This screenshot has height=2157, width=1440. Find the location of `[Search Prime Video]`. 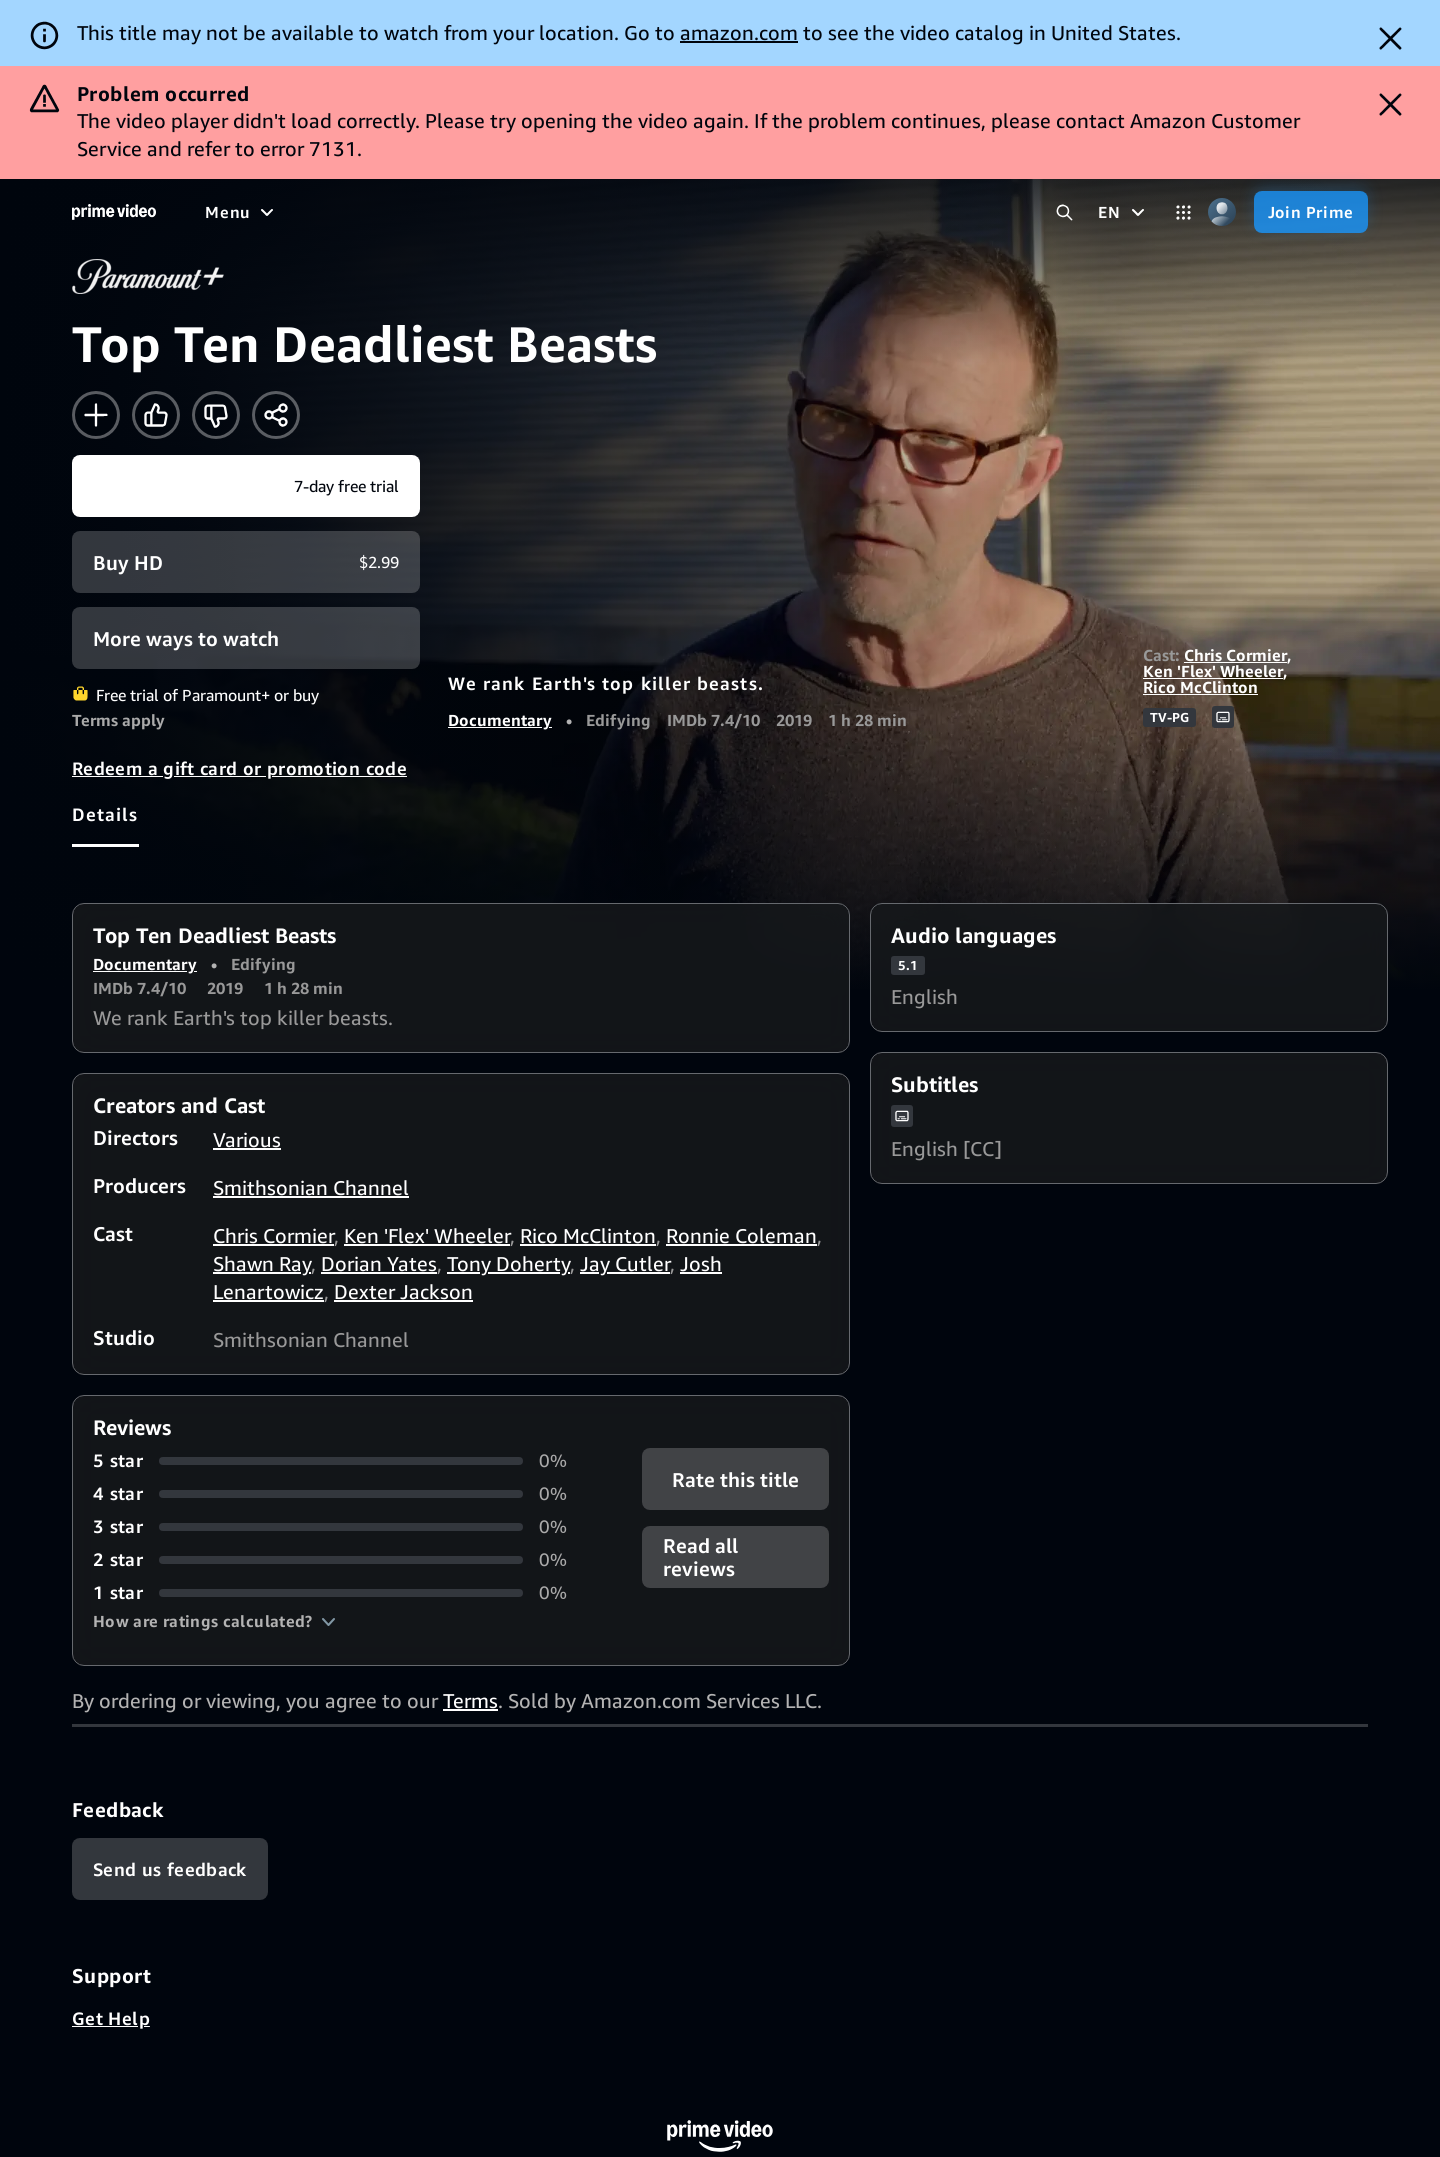

[Search Prime Video] is located at coordinates (1064, 212).